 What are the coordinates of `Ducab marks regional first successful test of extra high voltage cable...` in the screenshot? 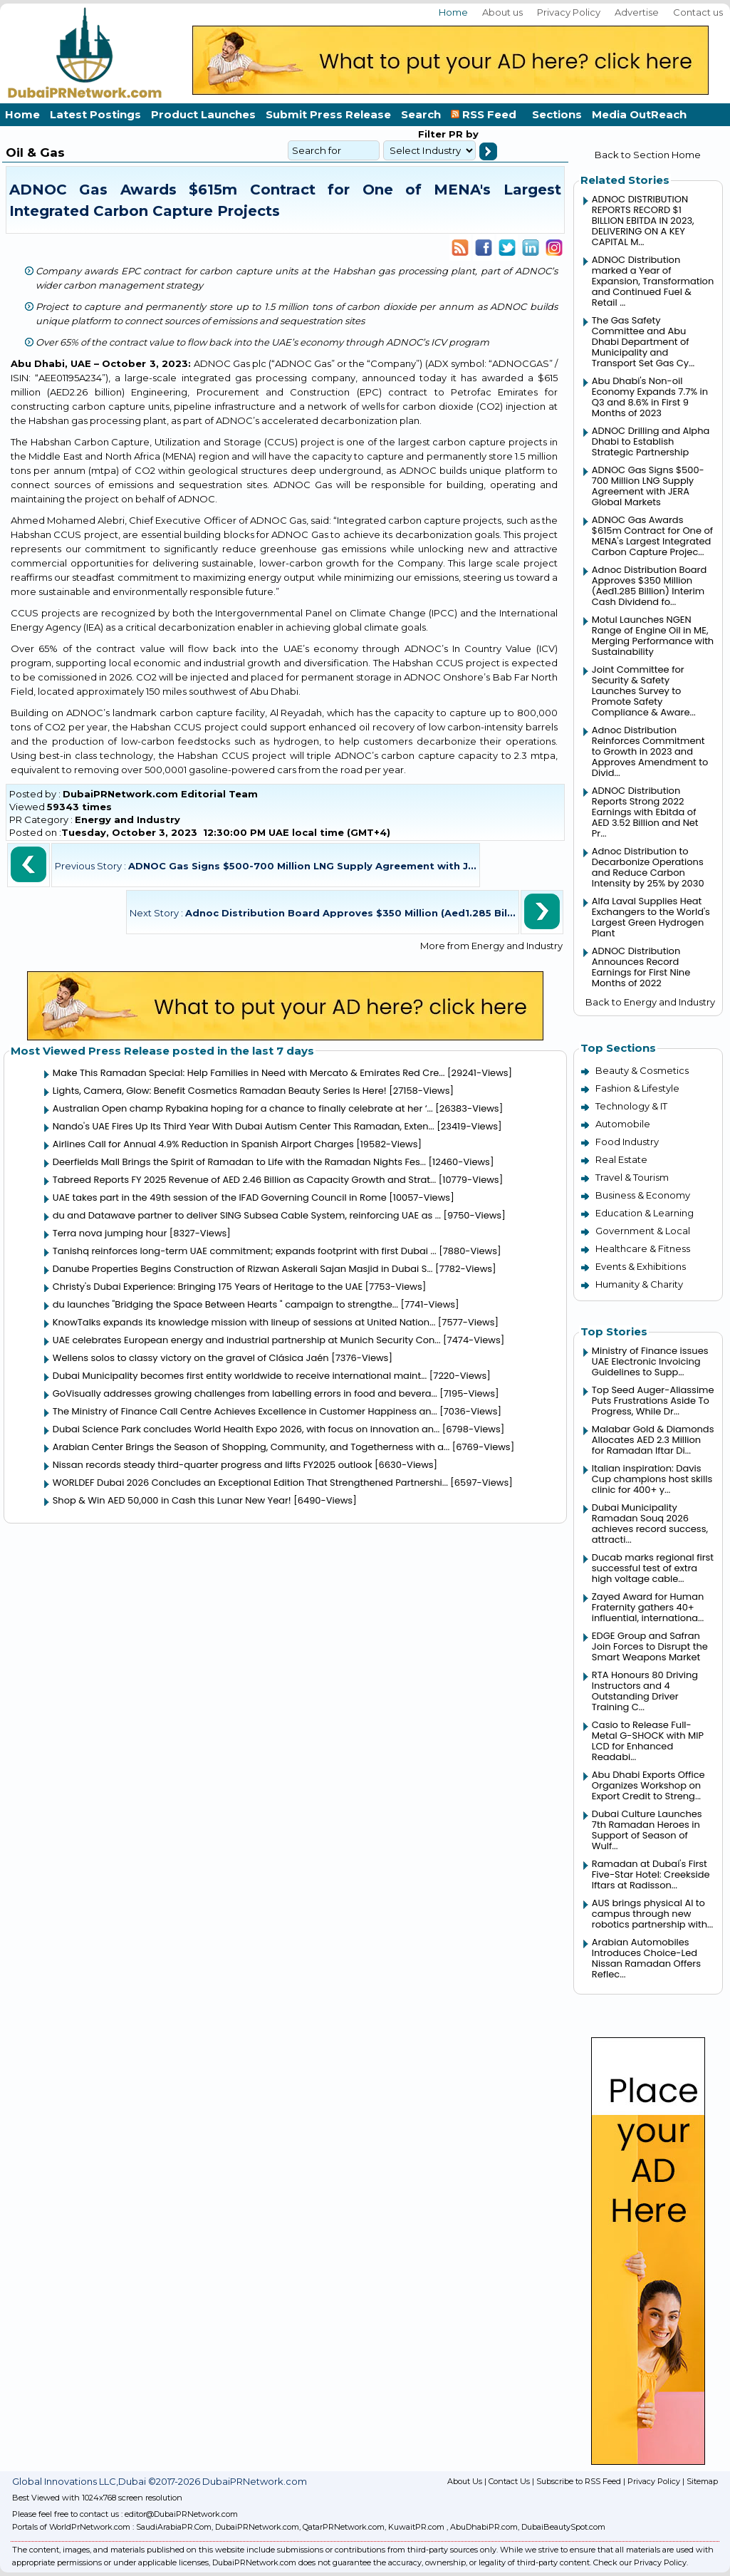 It's located at (653, 1568).